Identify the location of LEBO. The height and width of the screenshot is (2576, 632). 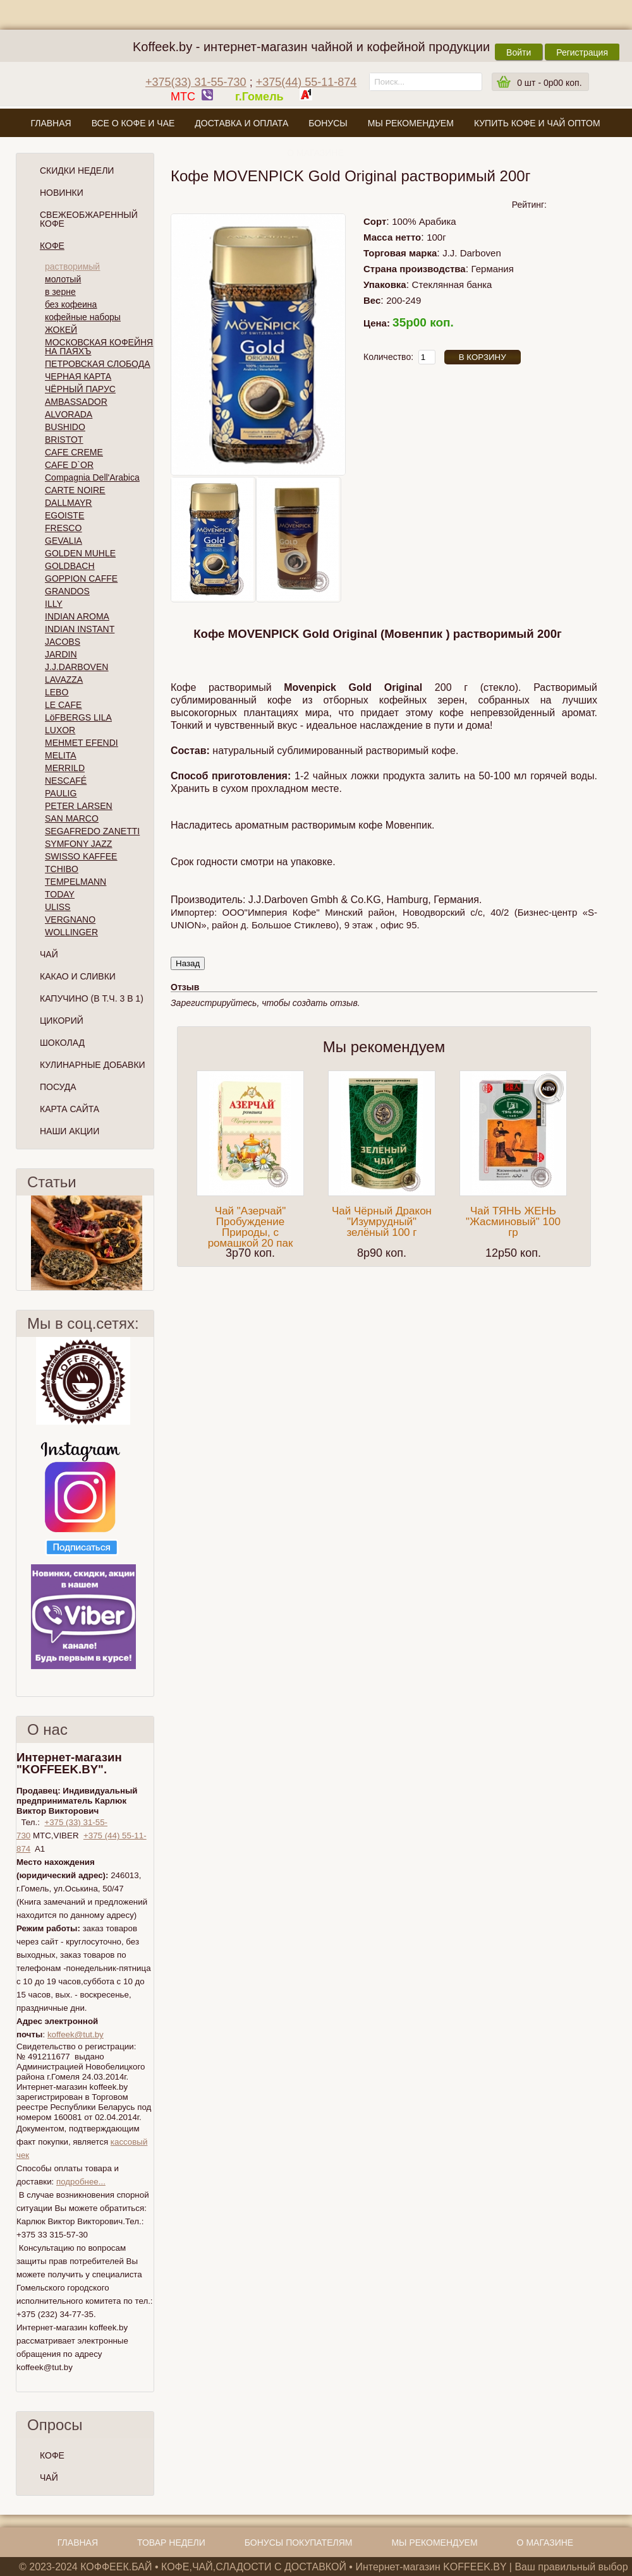
(56, 692).